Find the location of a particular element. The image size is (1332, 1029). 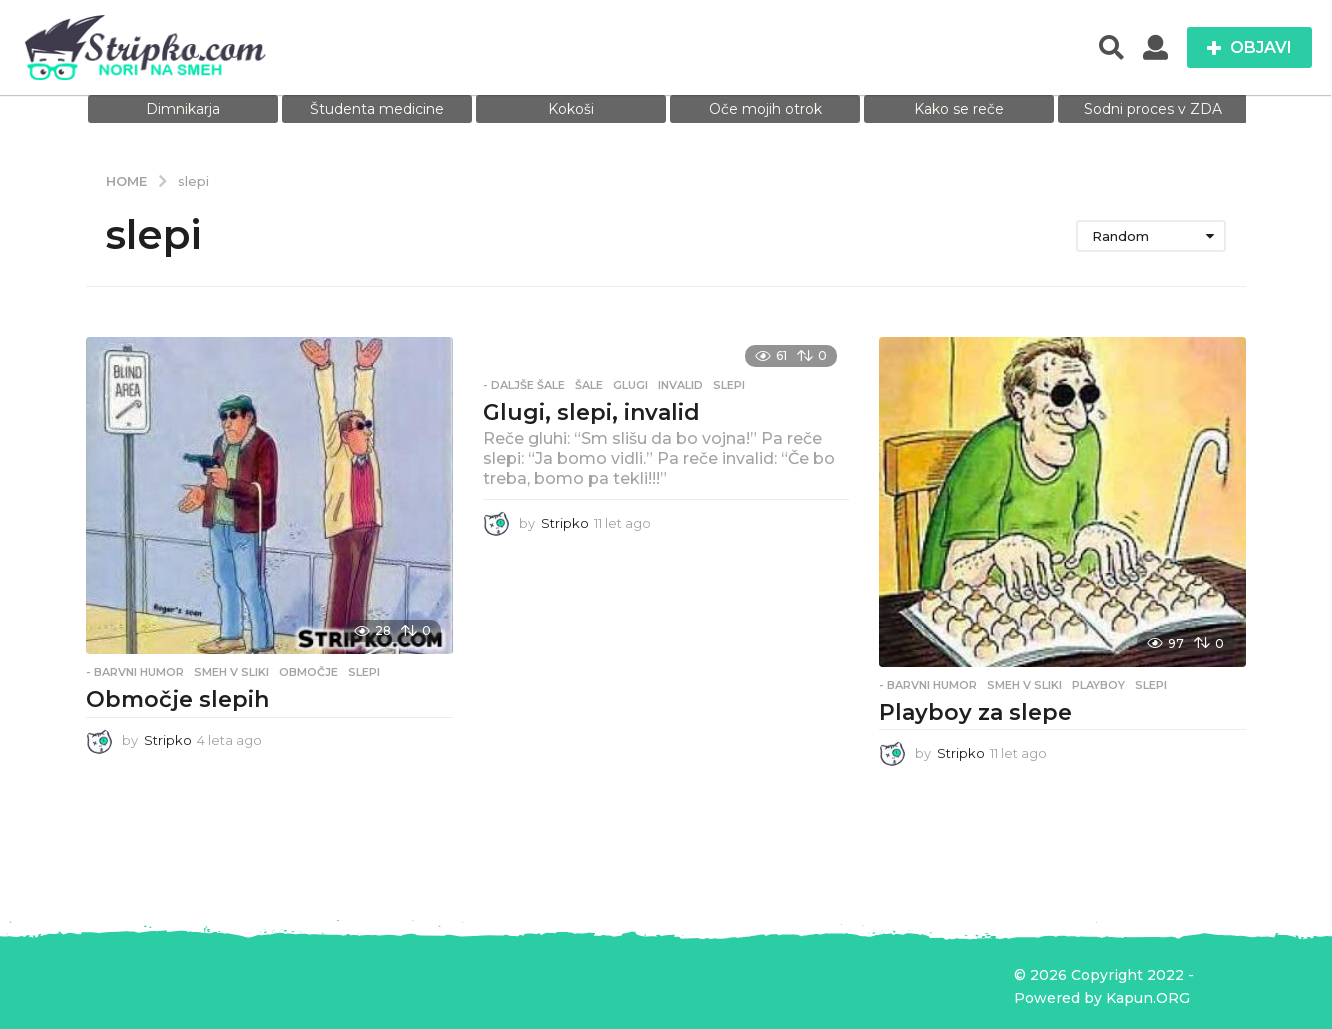

slepi is located at coordinates (364, 672).